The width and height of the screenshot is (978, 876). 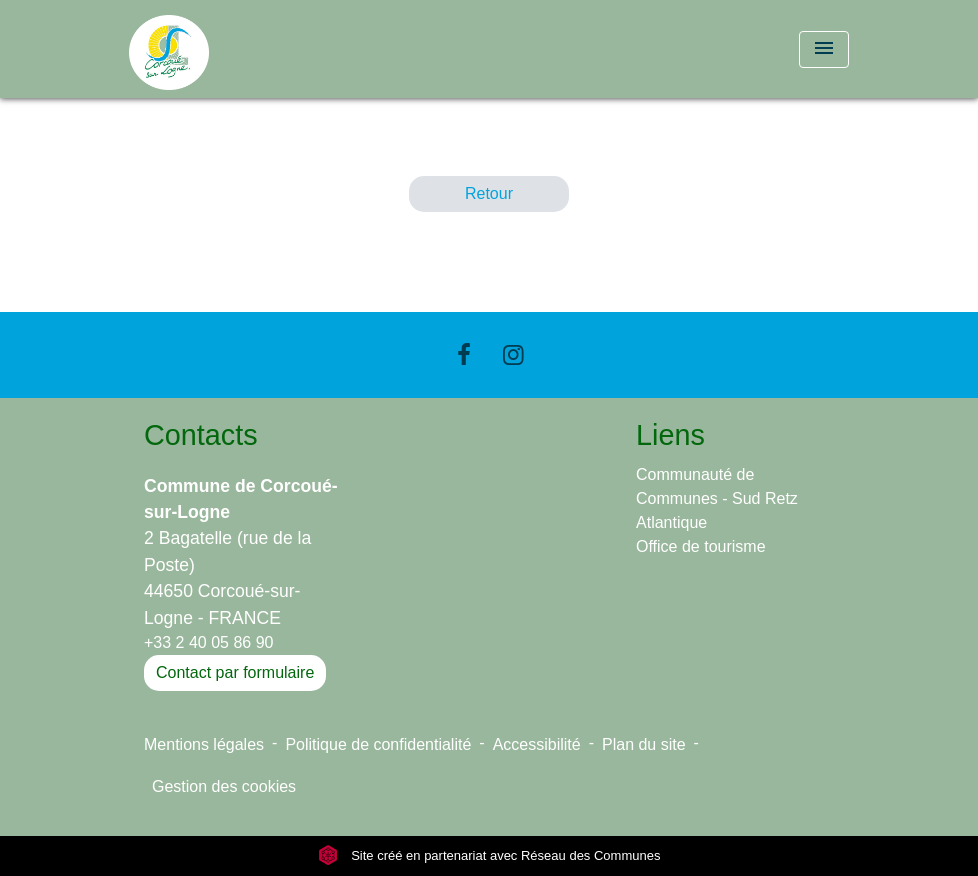 I want to click on Mentions légales, so click(x=204, y=744).